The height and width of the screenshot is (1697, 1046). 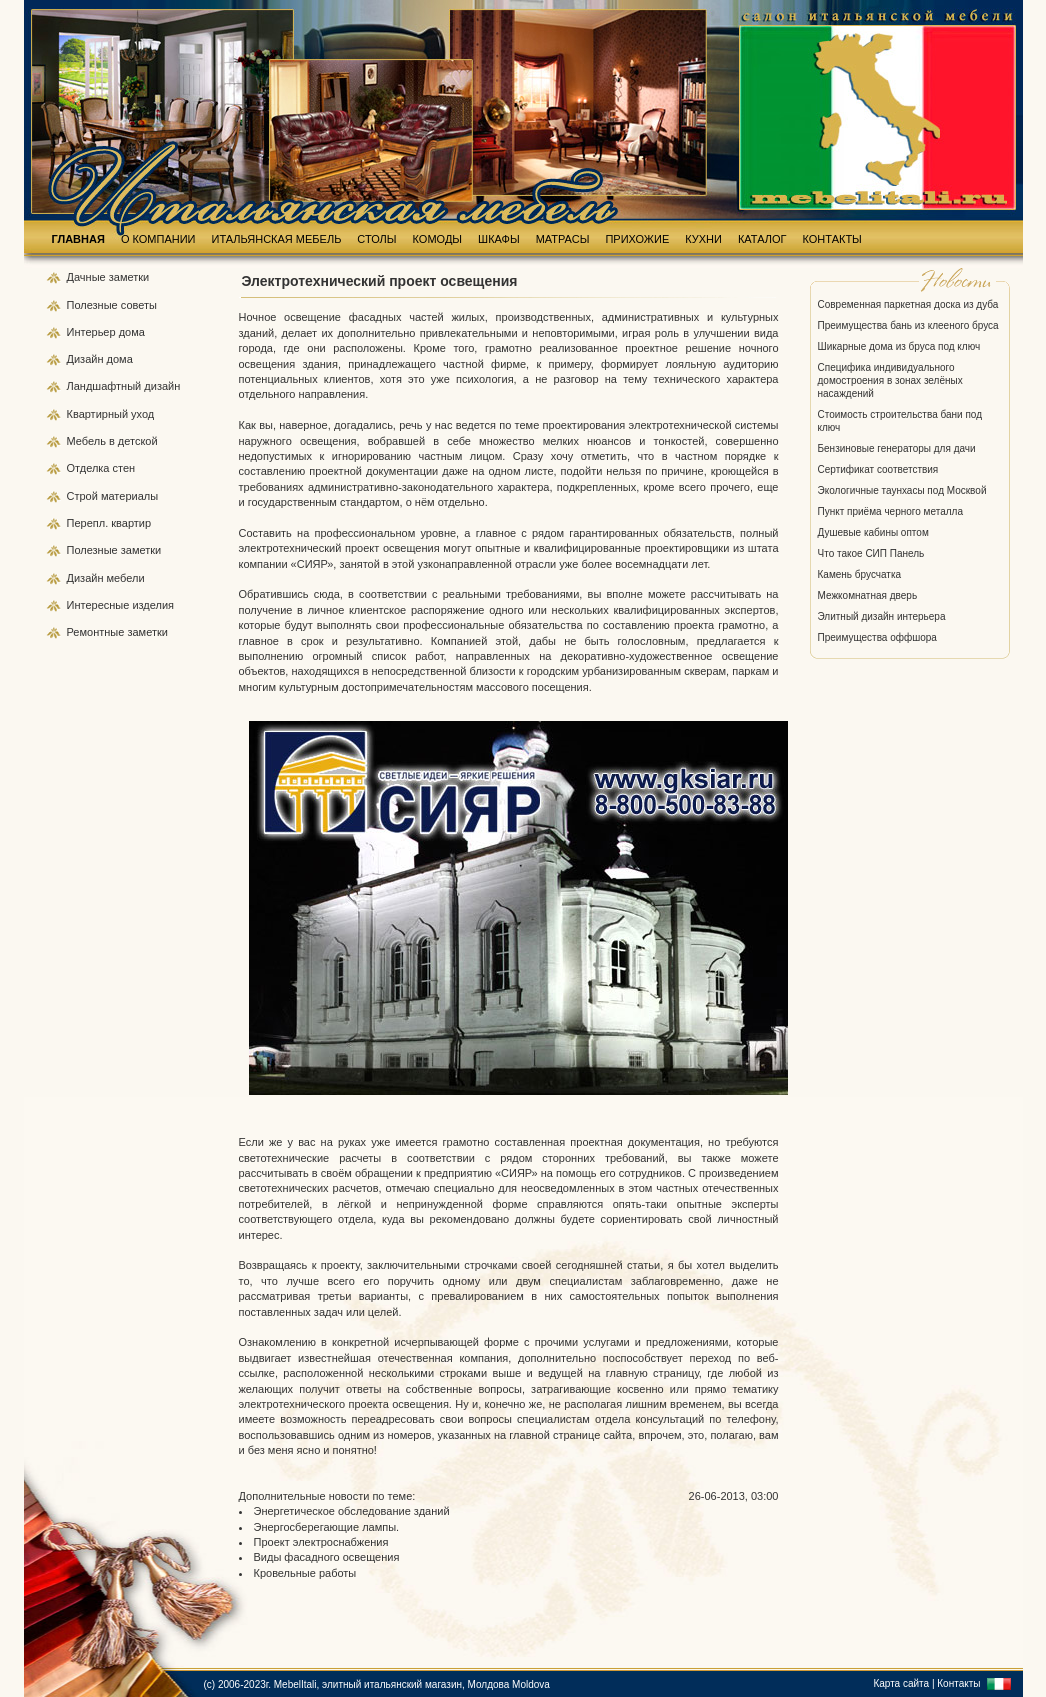 What do you see at coordinates (139, 305) in the screenshot?
I see `советы` at bounding box center [139, 305].